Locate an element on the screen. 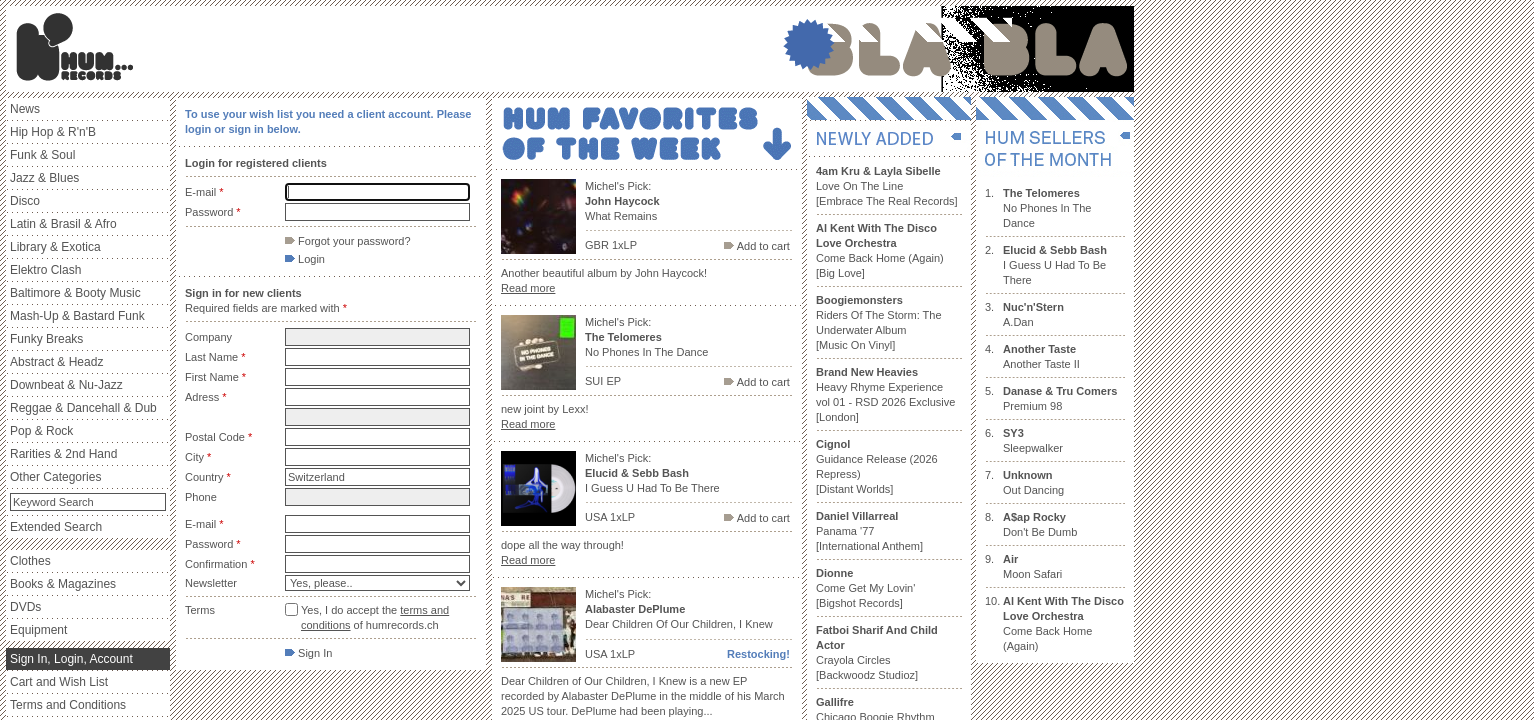  Add to cart is located at coordinates (757, 246).